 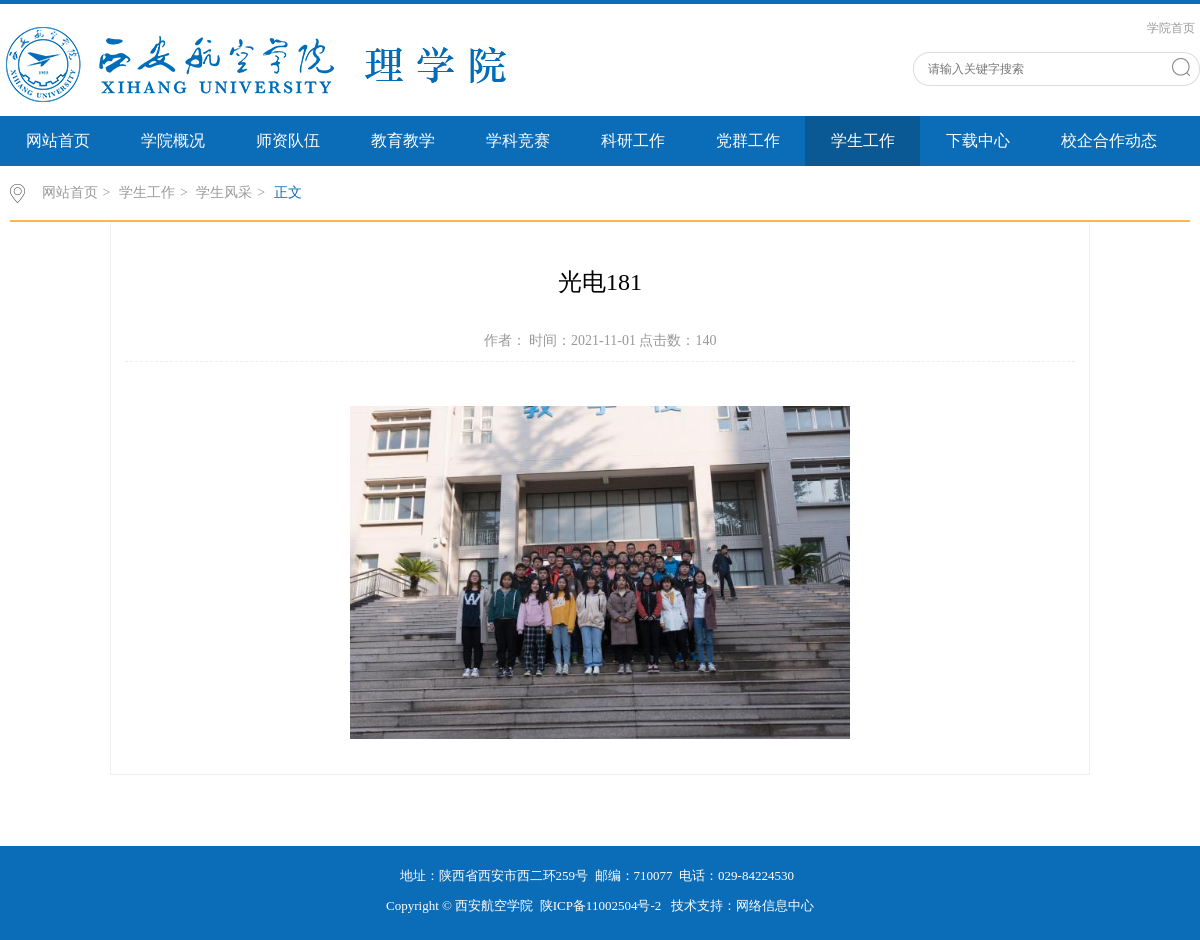 What do you see at coordinates (863, 140) in the screenshot?
I see `学生工作` at bounding box center [863, 140].